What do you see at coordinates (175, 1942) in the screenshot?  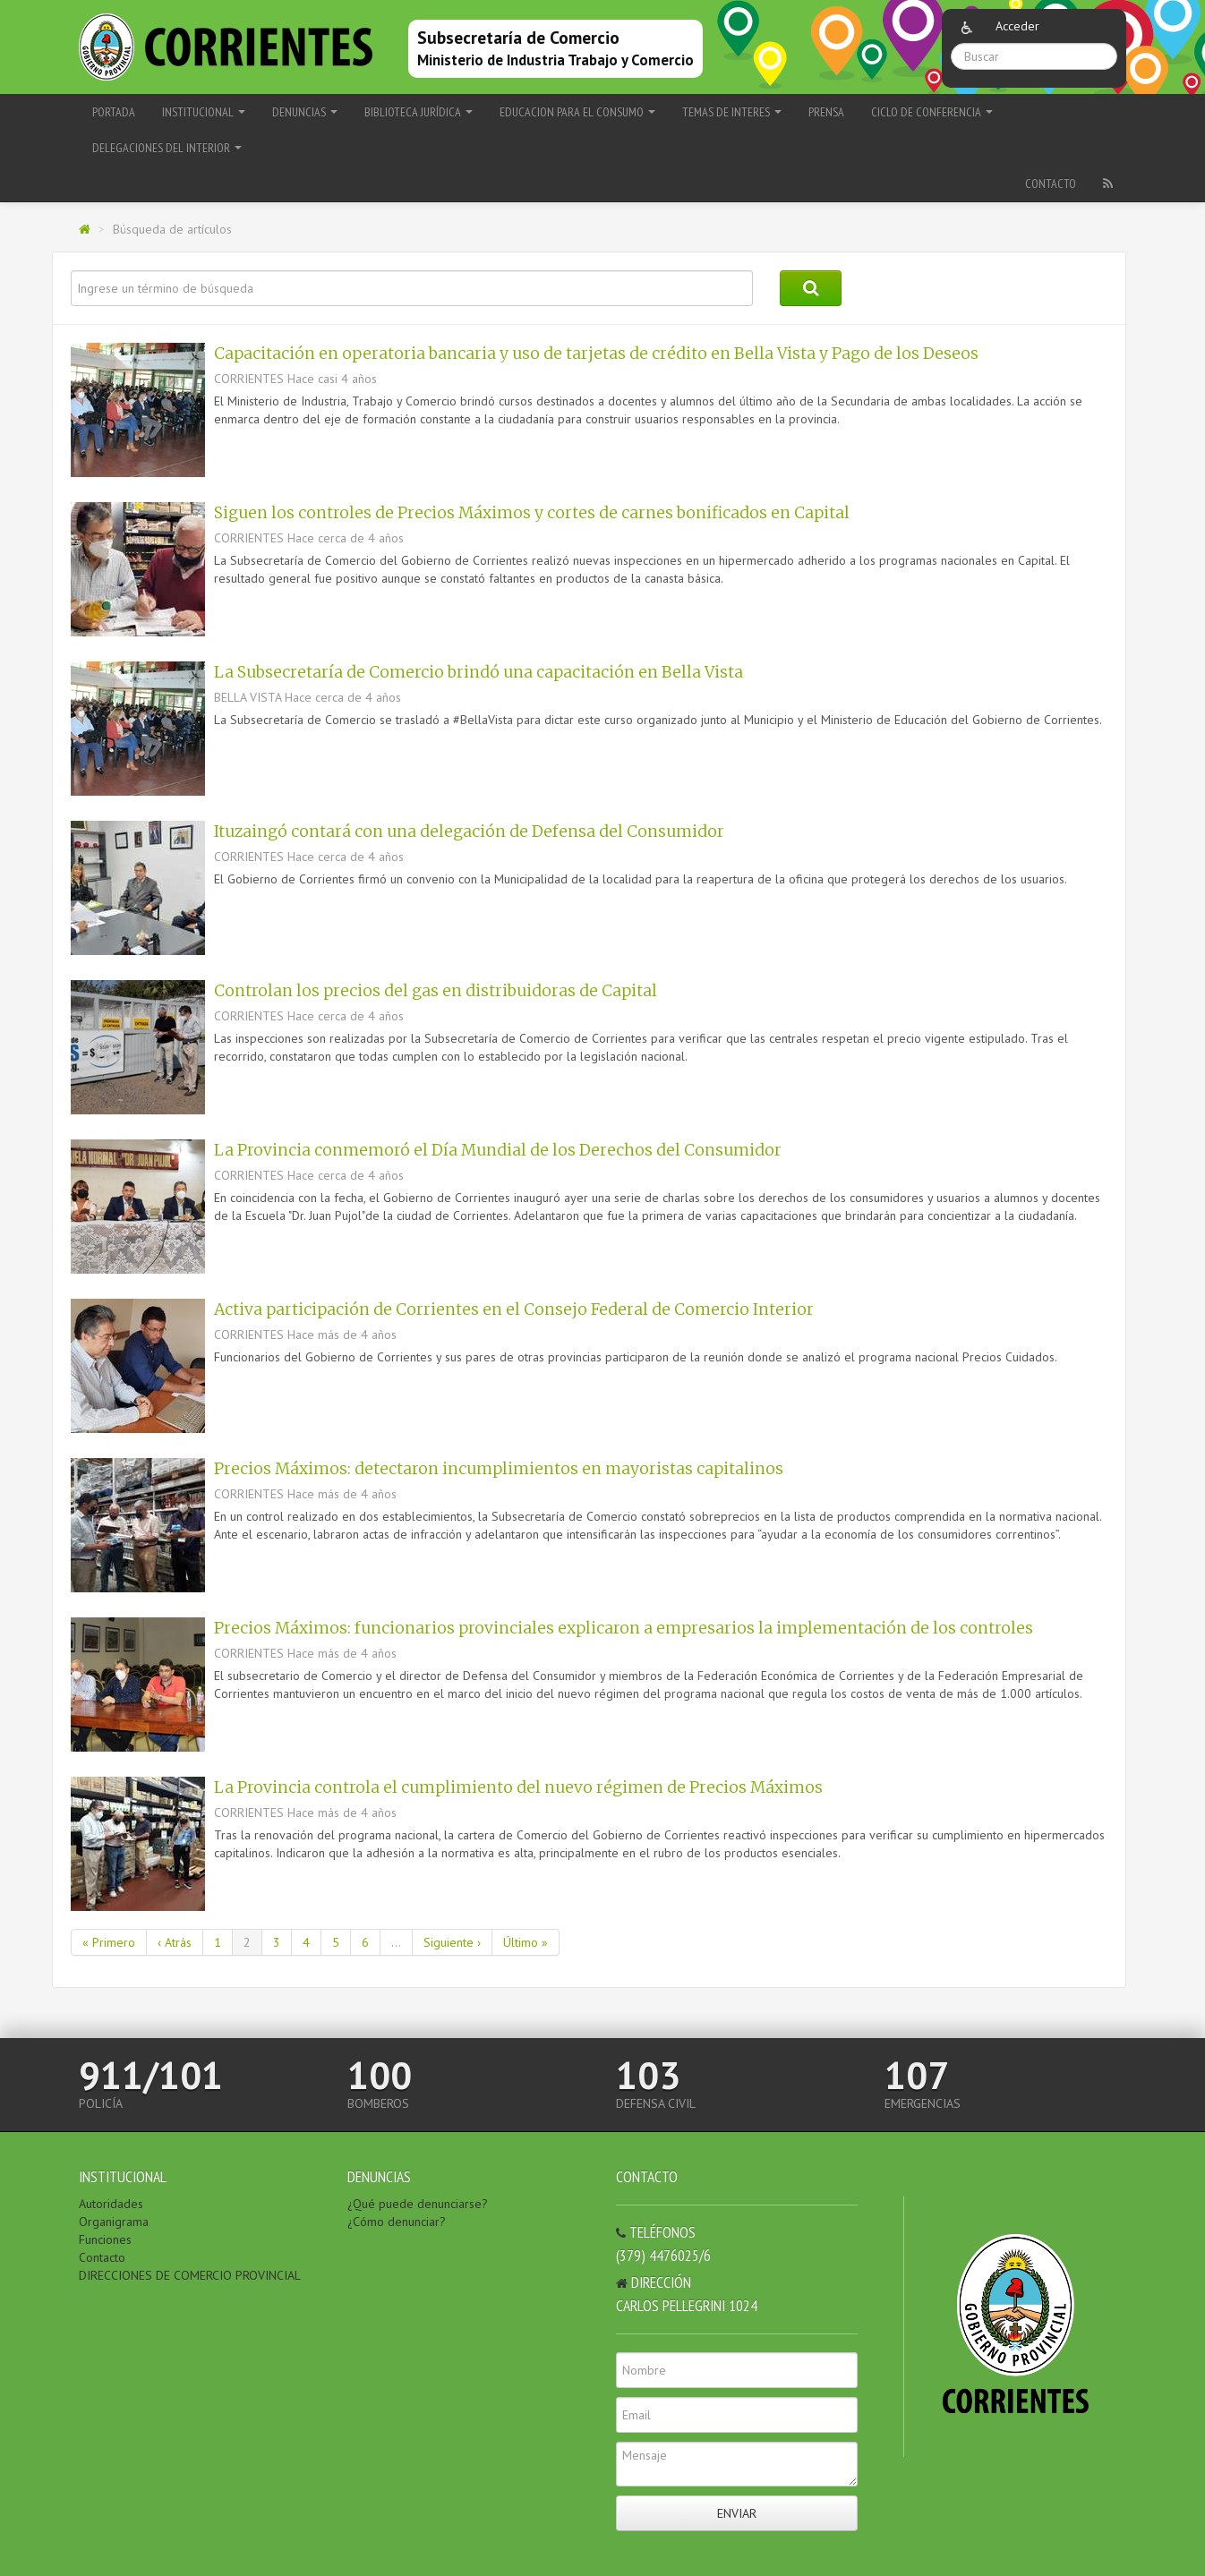 I see `‹ Atrás` at bounding box center [175, 1942].